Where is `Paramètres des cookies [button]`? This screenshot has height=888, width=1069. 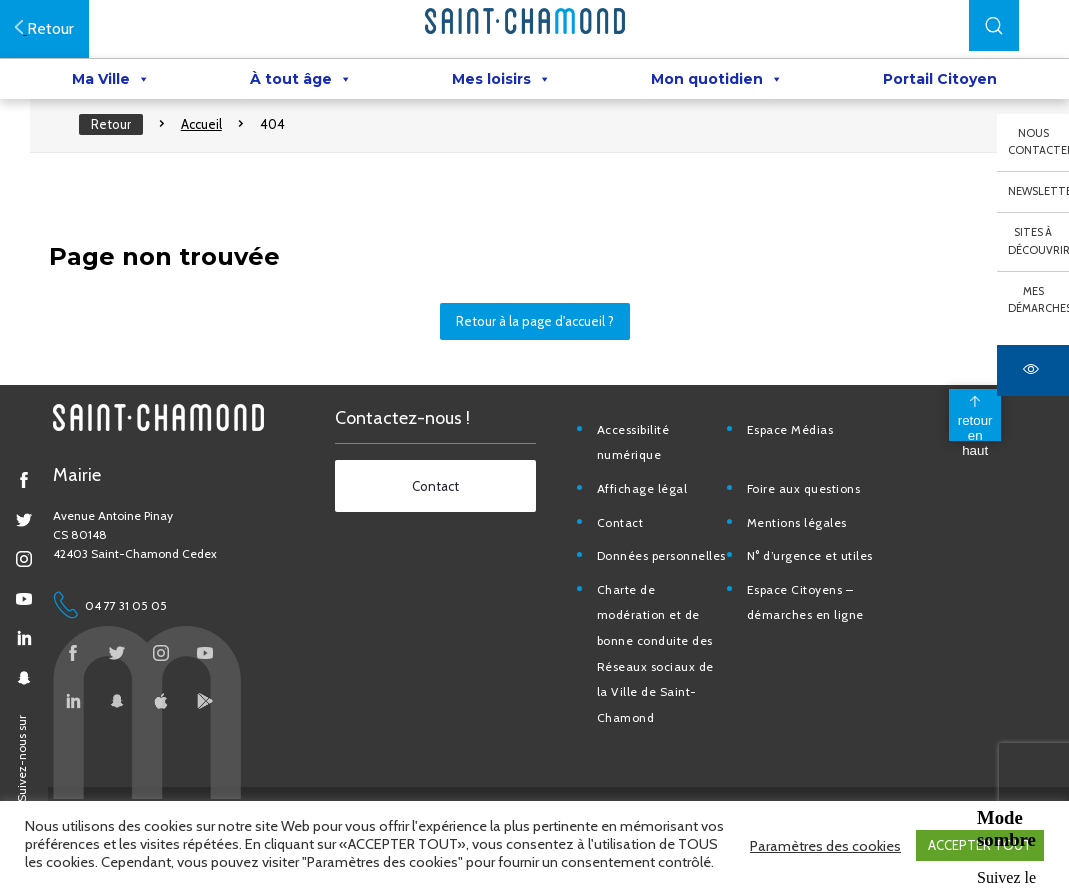
Paramètres des cookies [button] is located at coordinates (825, 847).